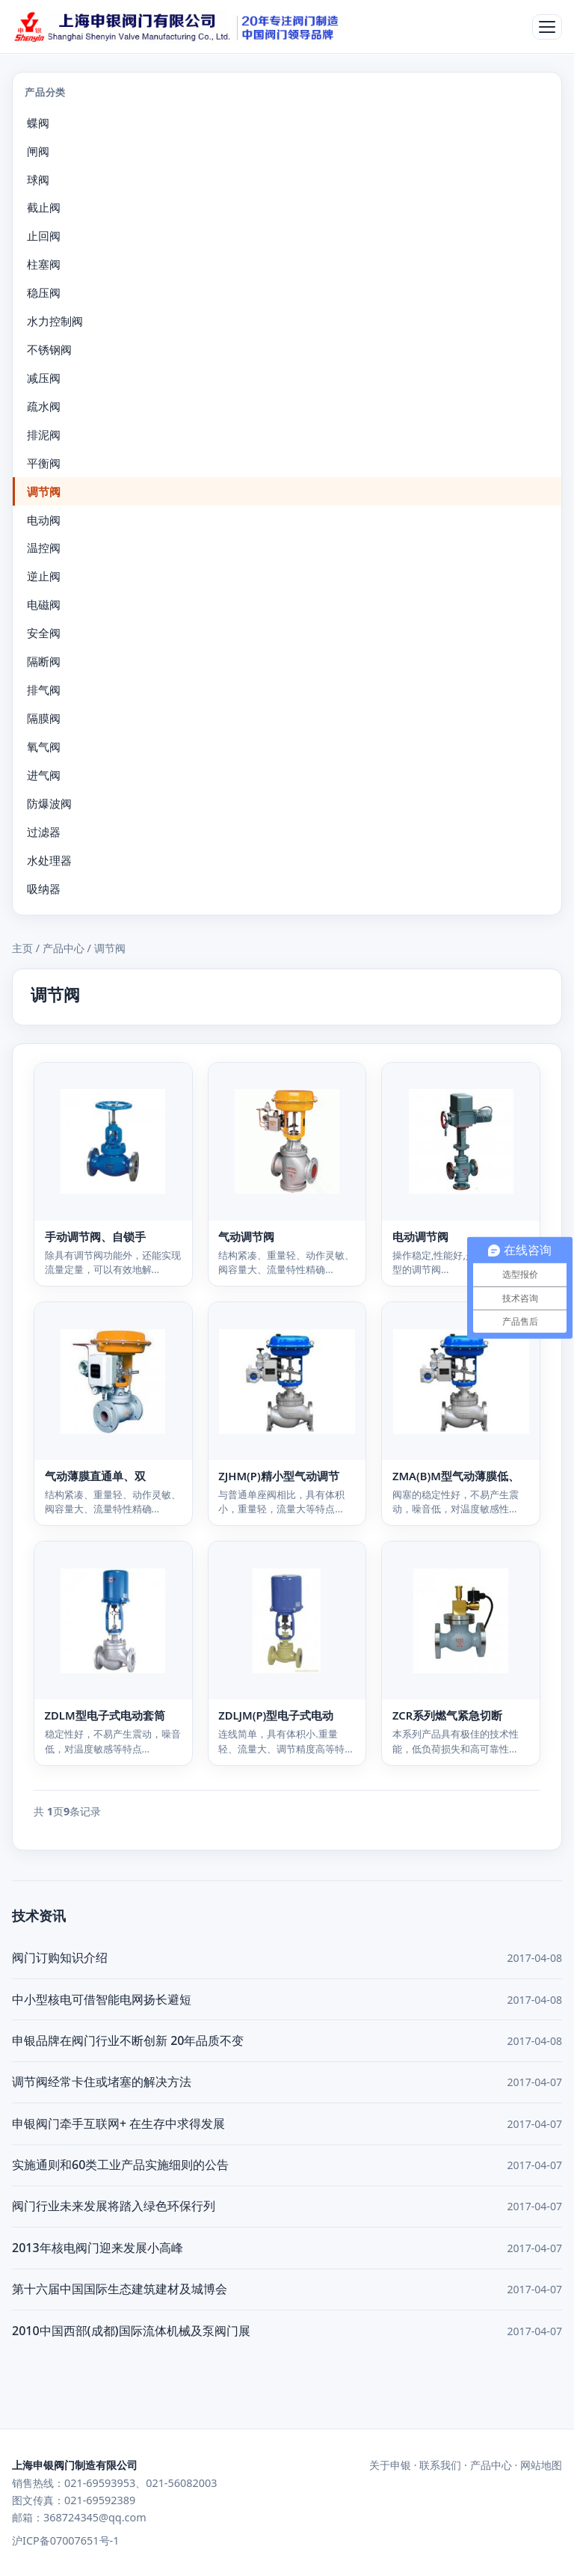  I want to click on [打开菜单], so click(547, 27).